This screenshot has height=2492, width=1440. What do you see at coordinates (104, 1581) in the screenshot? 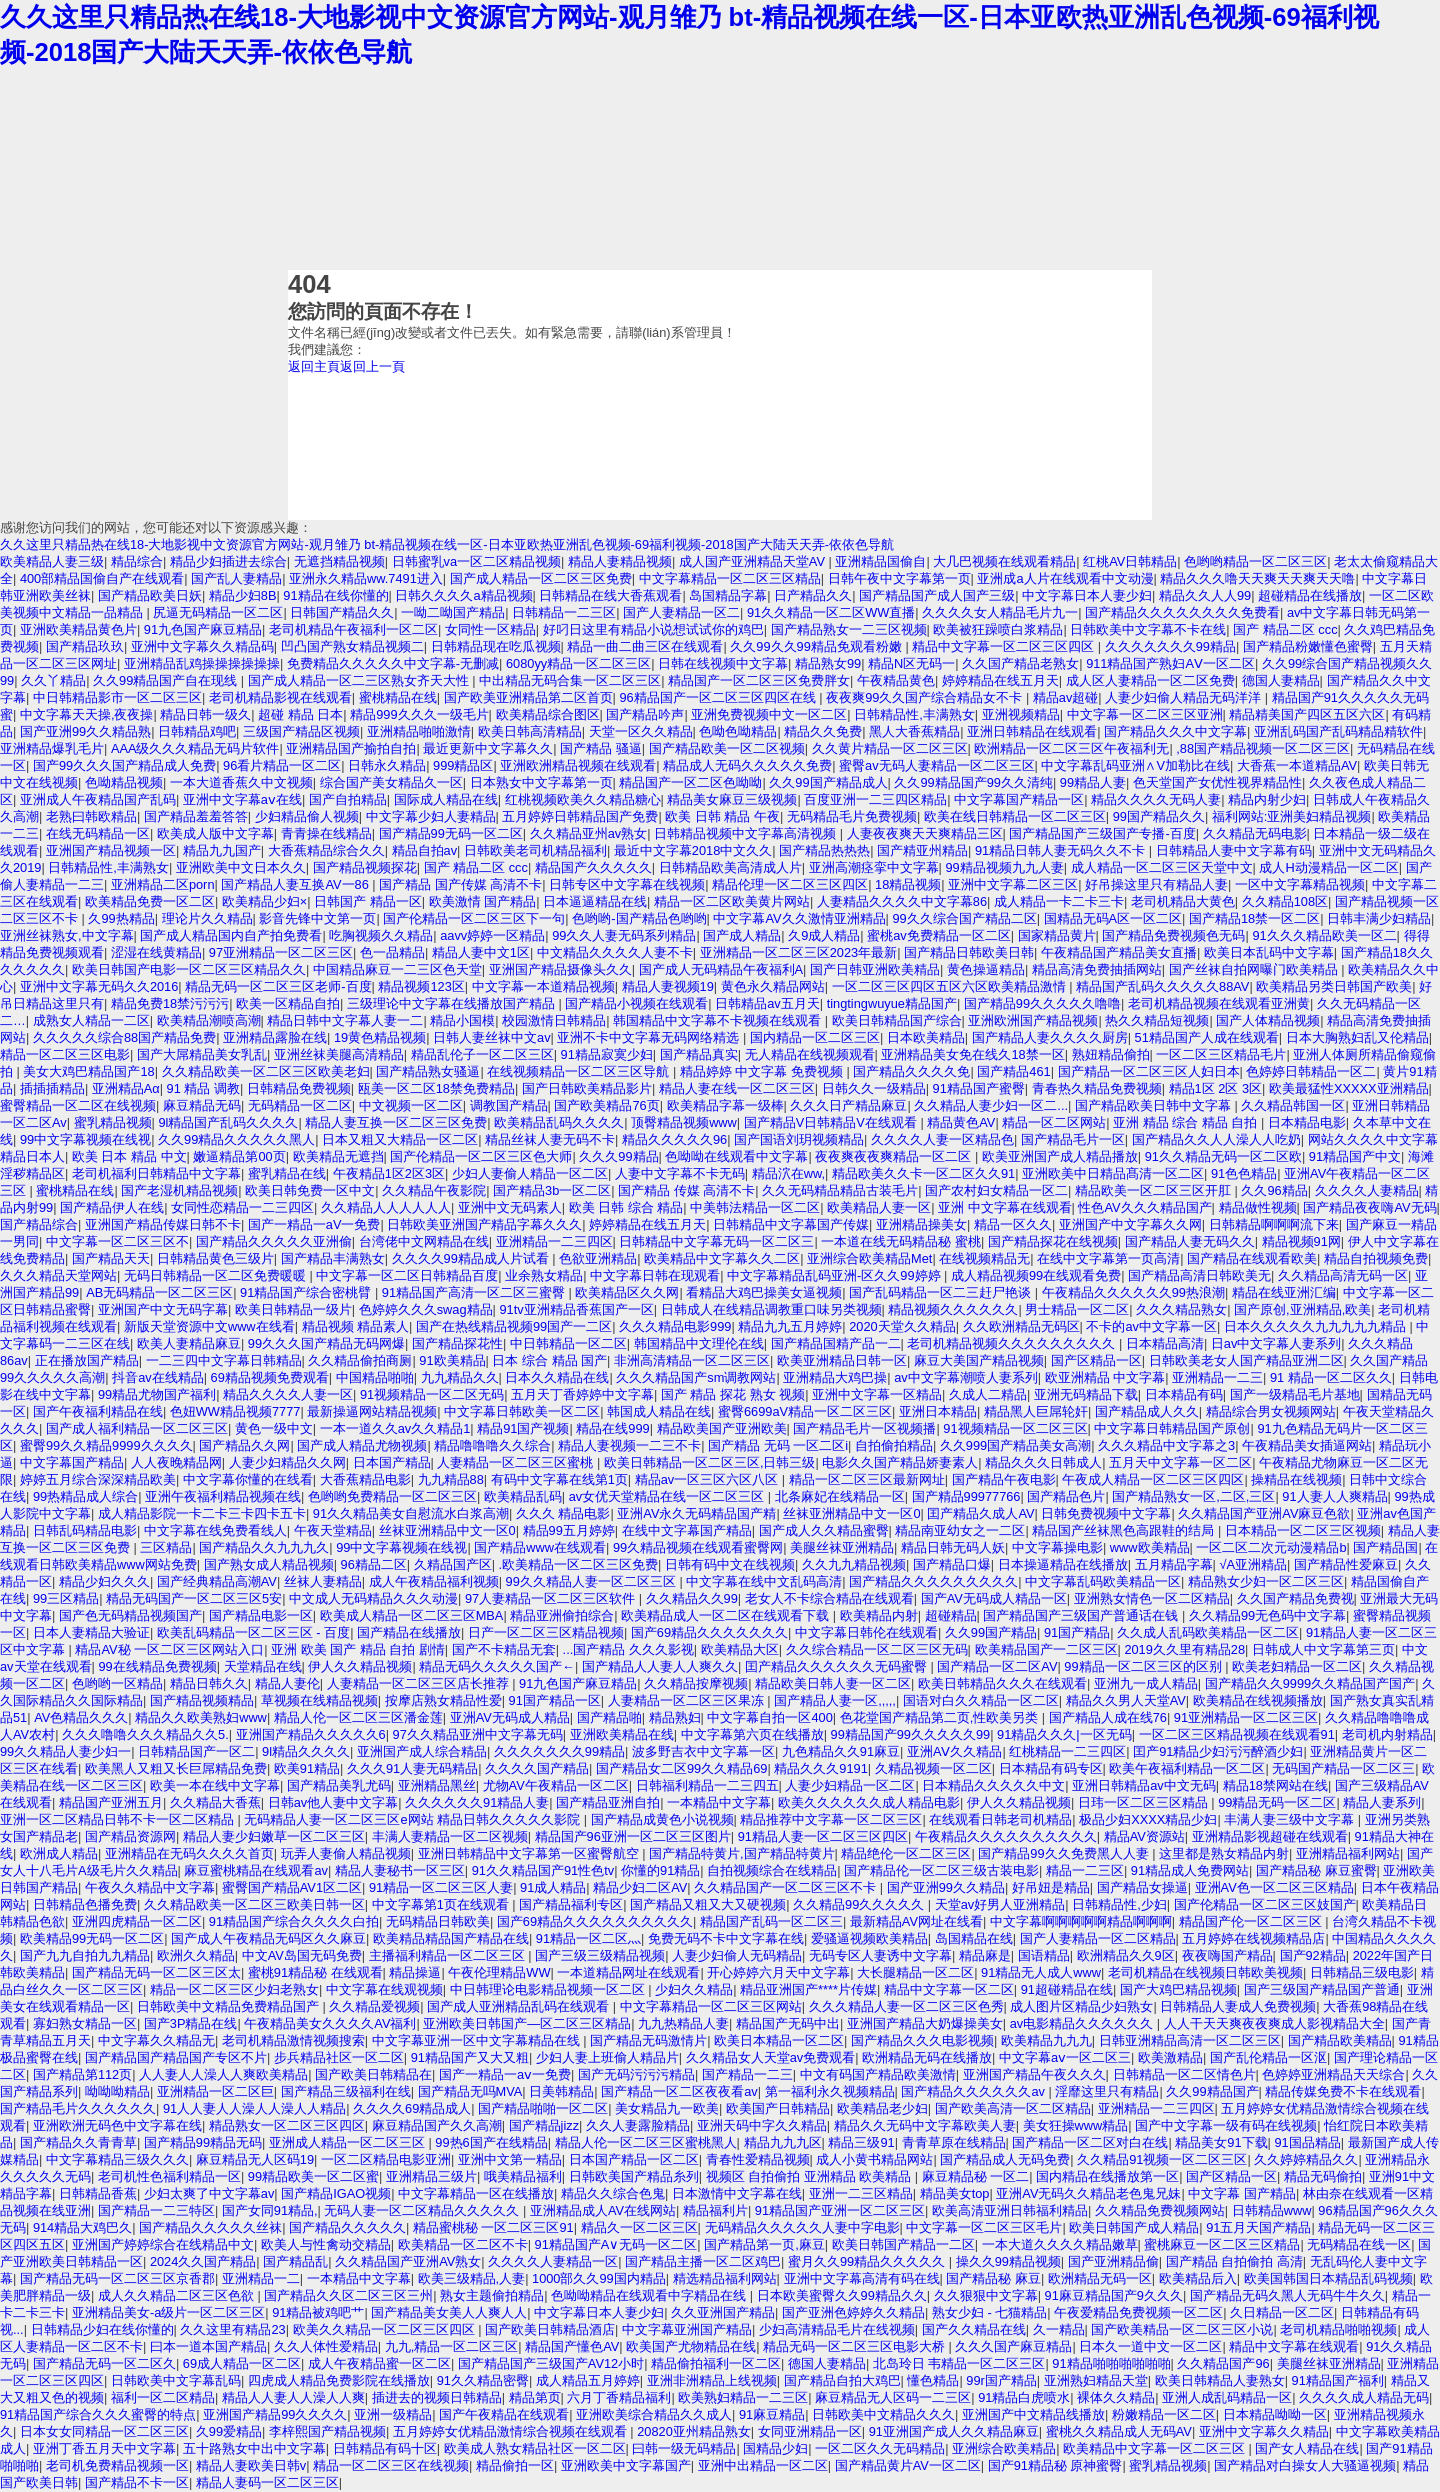
I see `精品少妇久久久` at bounding box center [104, 1581].